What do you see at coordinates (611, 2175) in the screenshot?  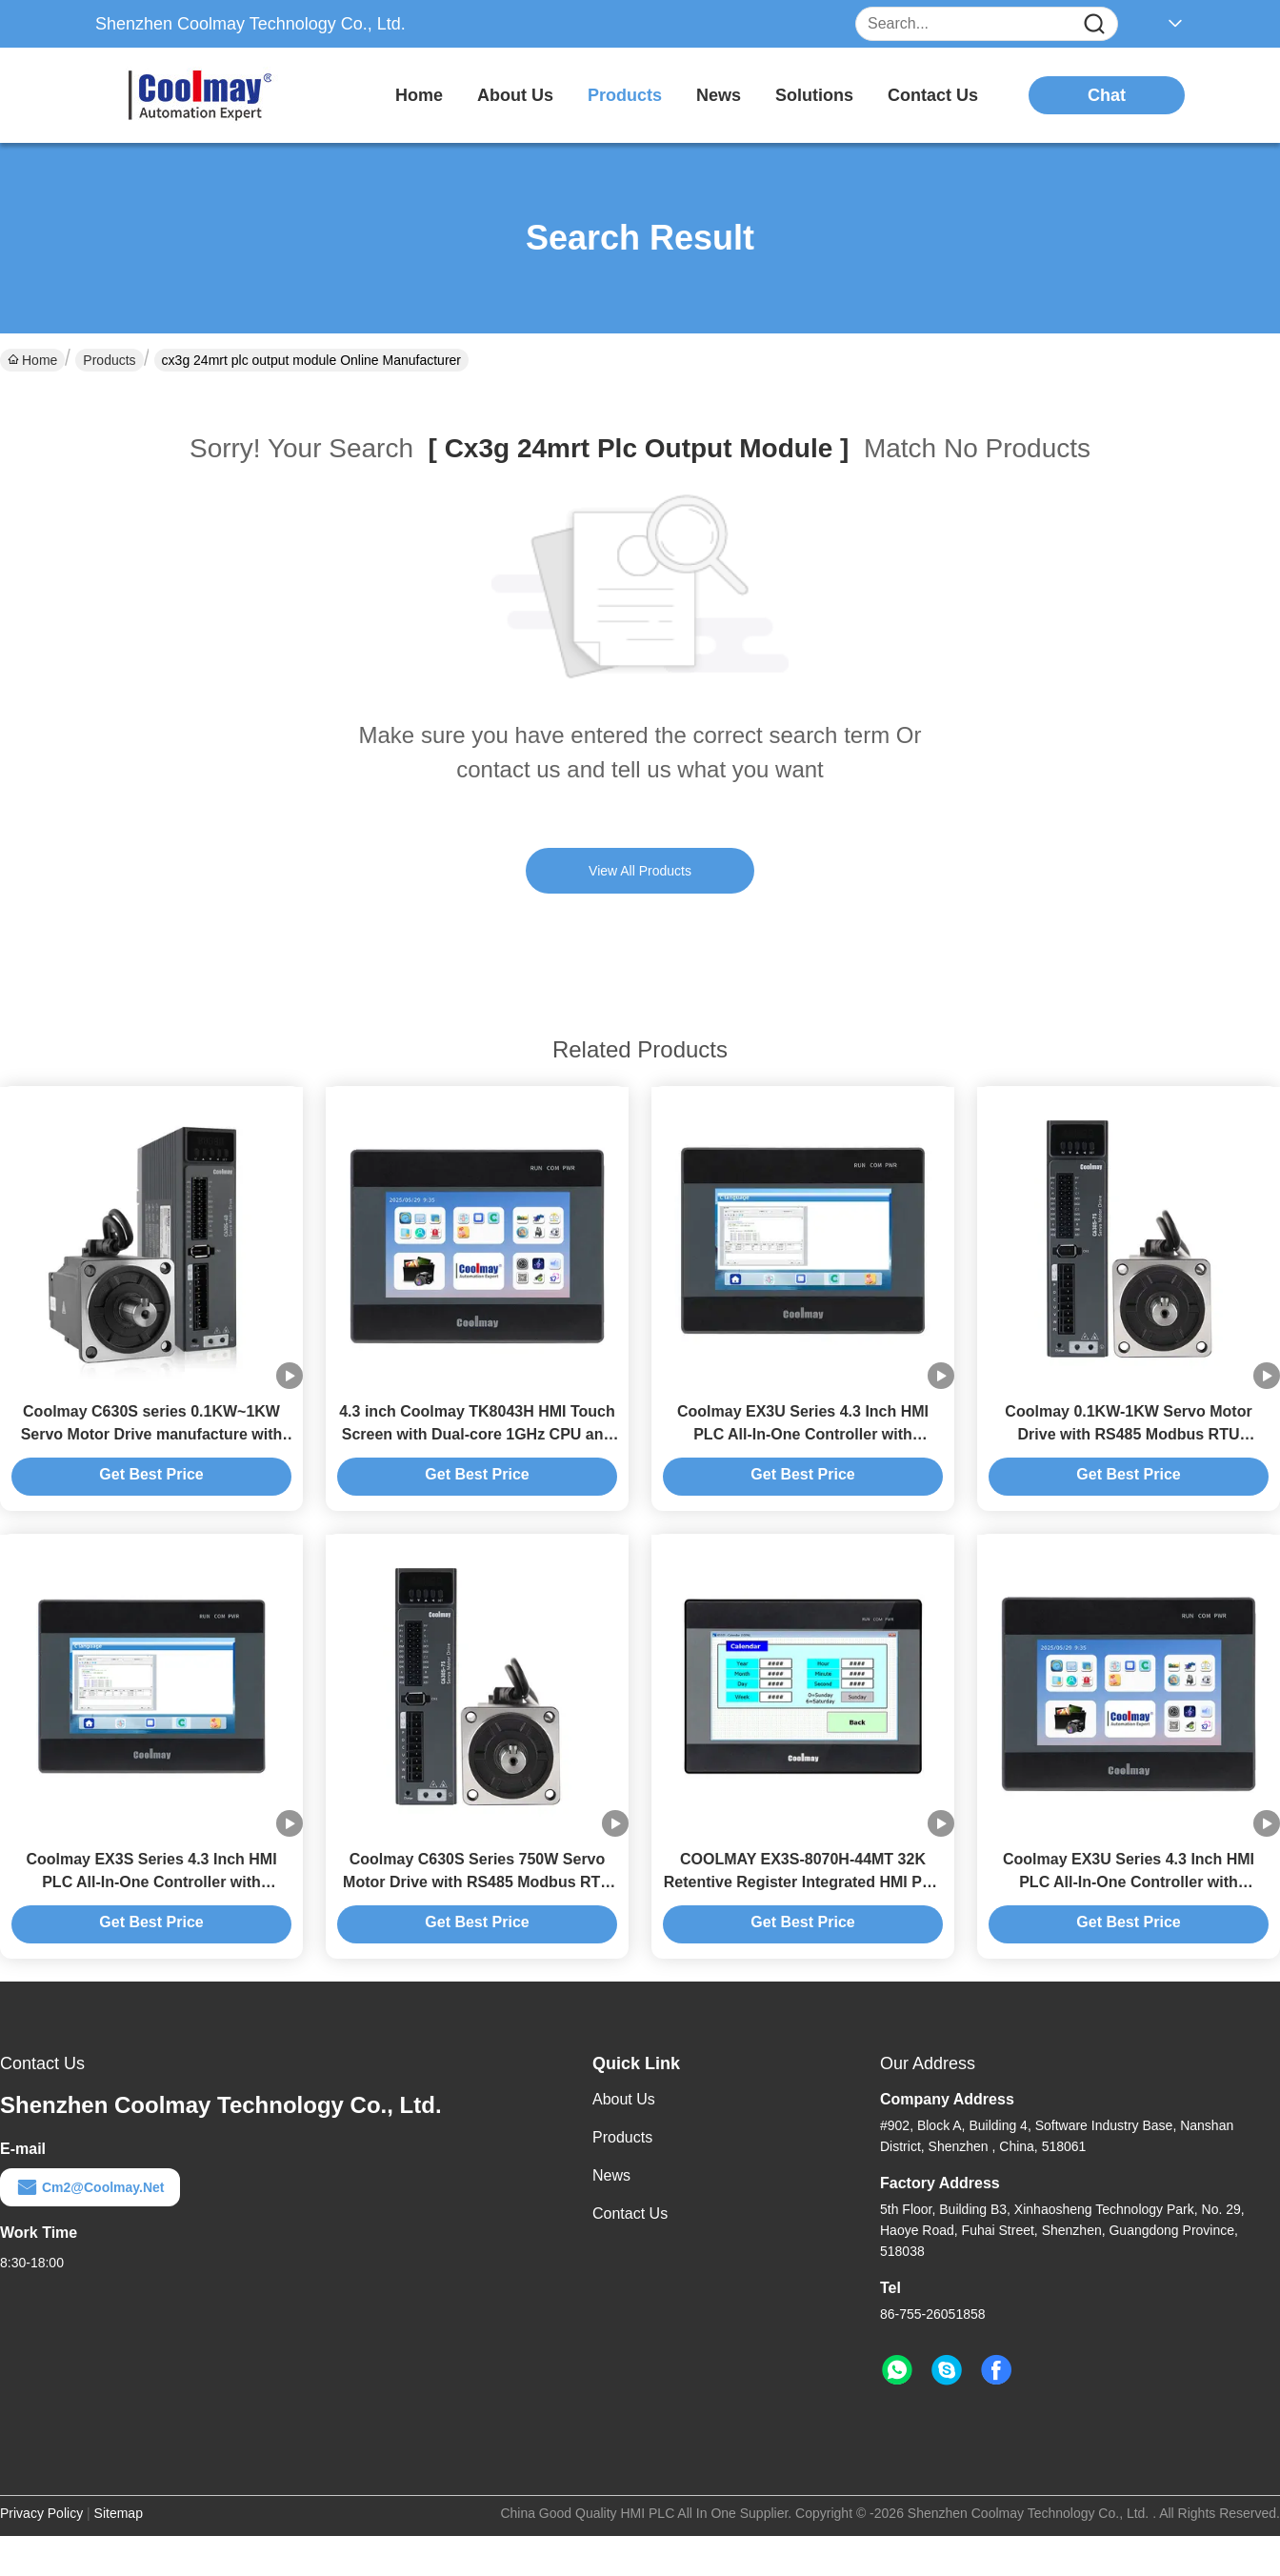 I see `News` at bounding box center [611, 2175].